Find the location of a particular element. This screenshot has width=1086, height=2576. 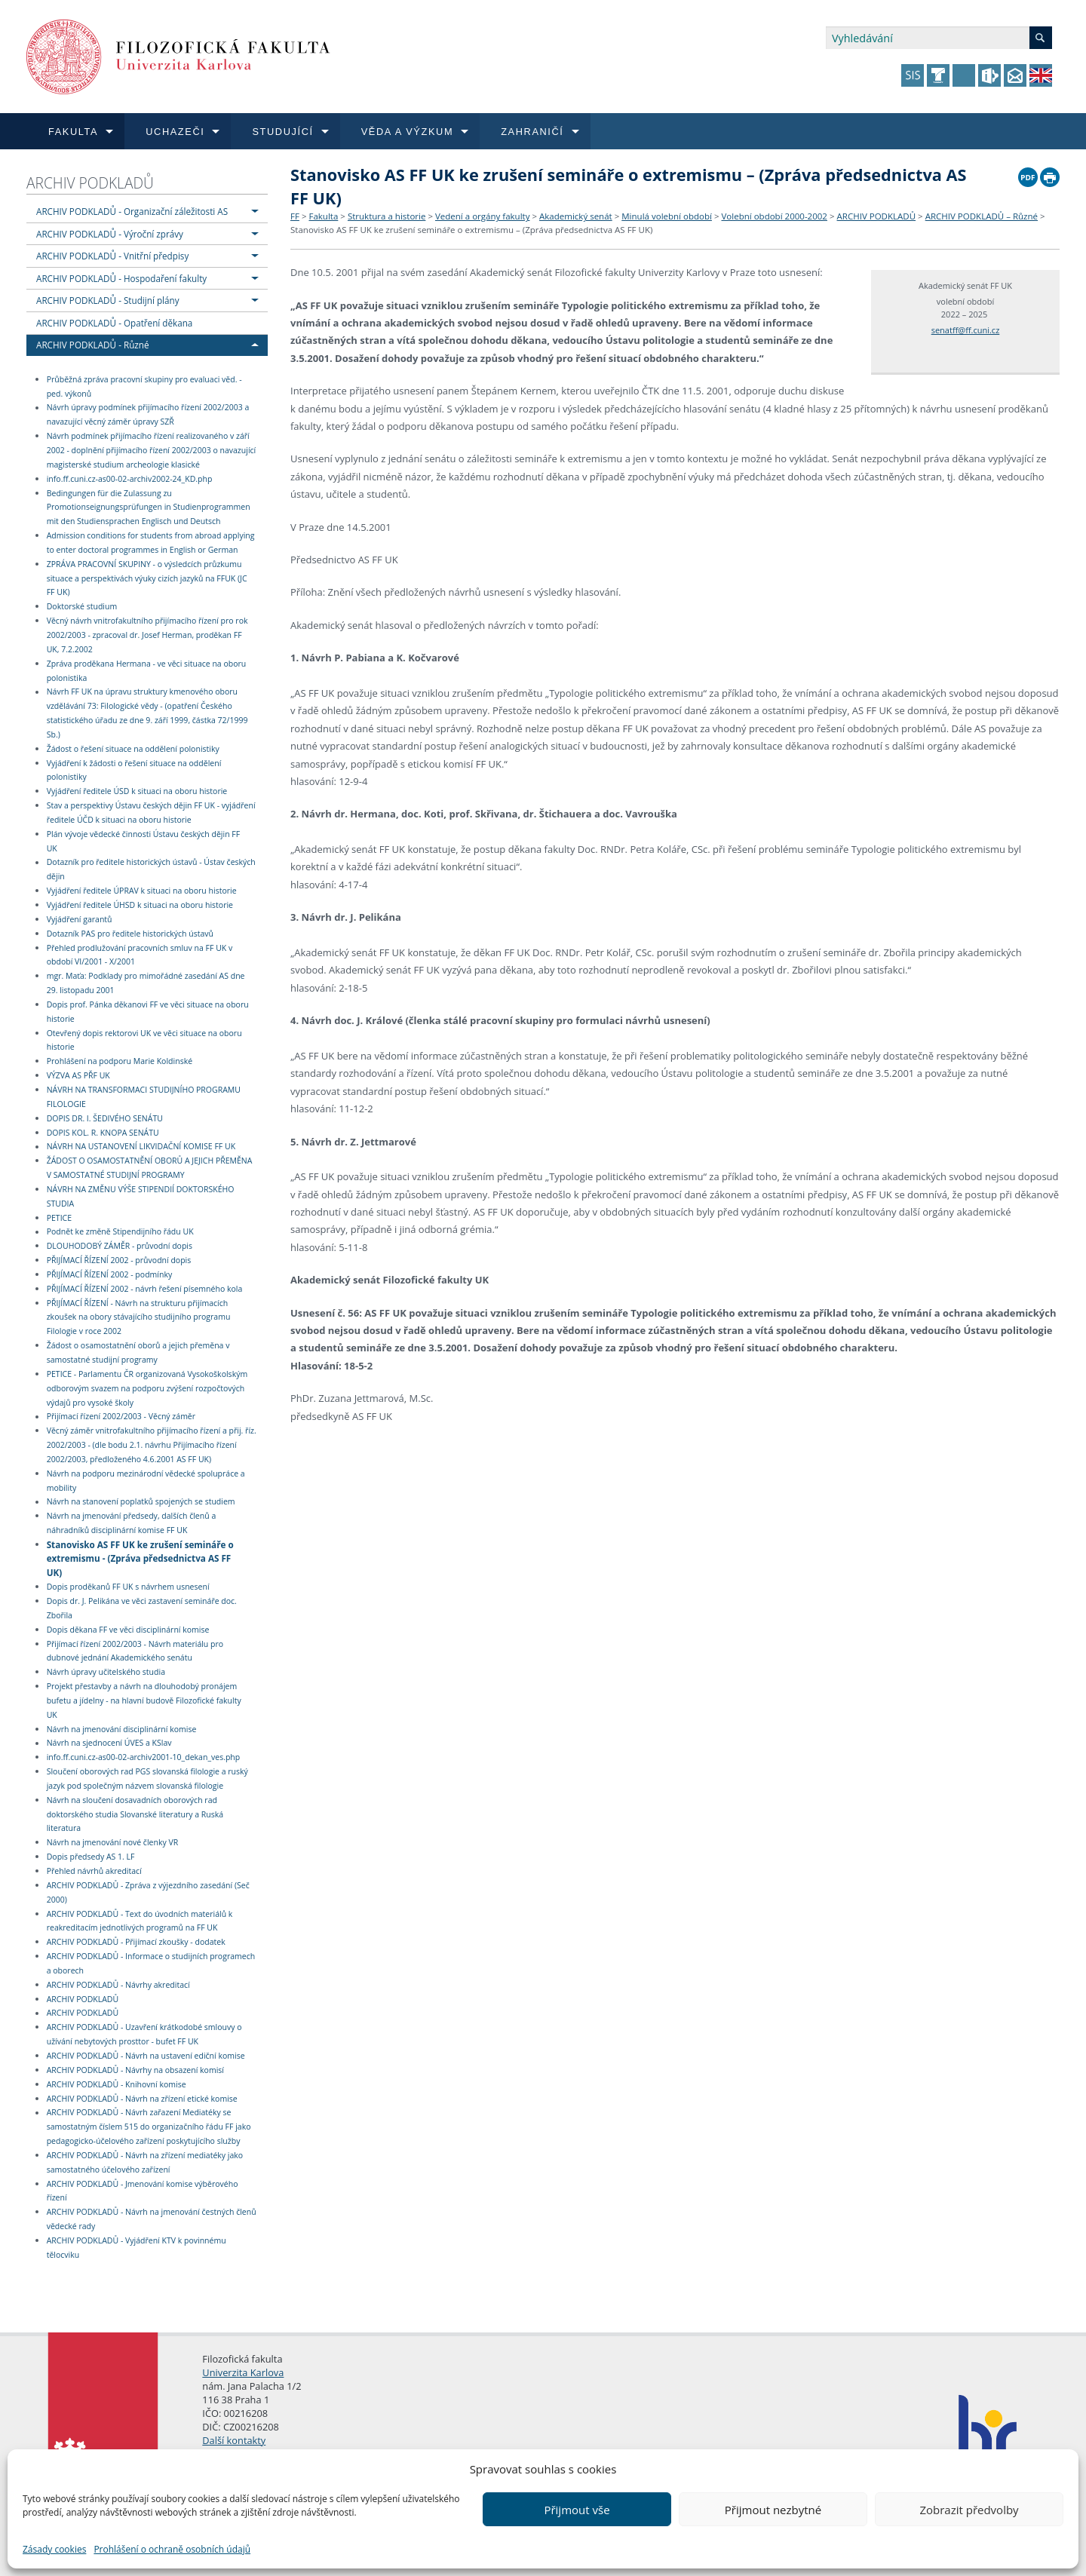

Návrh na jmenování předsedy, dalších členů a náhradníků disciplinární komise FF UK is located at coordinates (131, 1522).